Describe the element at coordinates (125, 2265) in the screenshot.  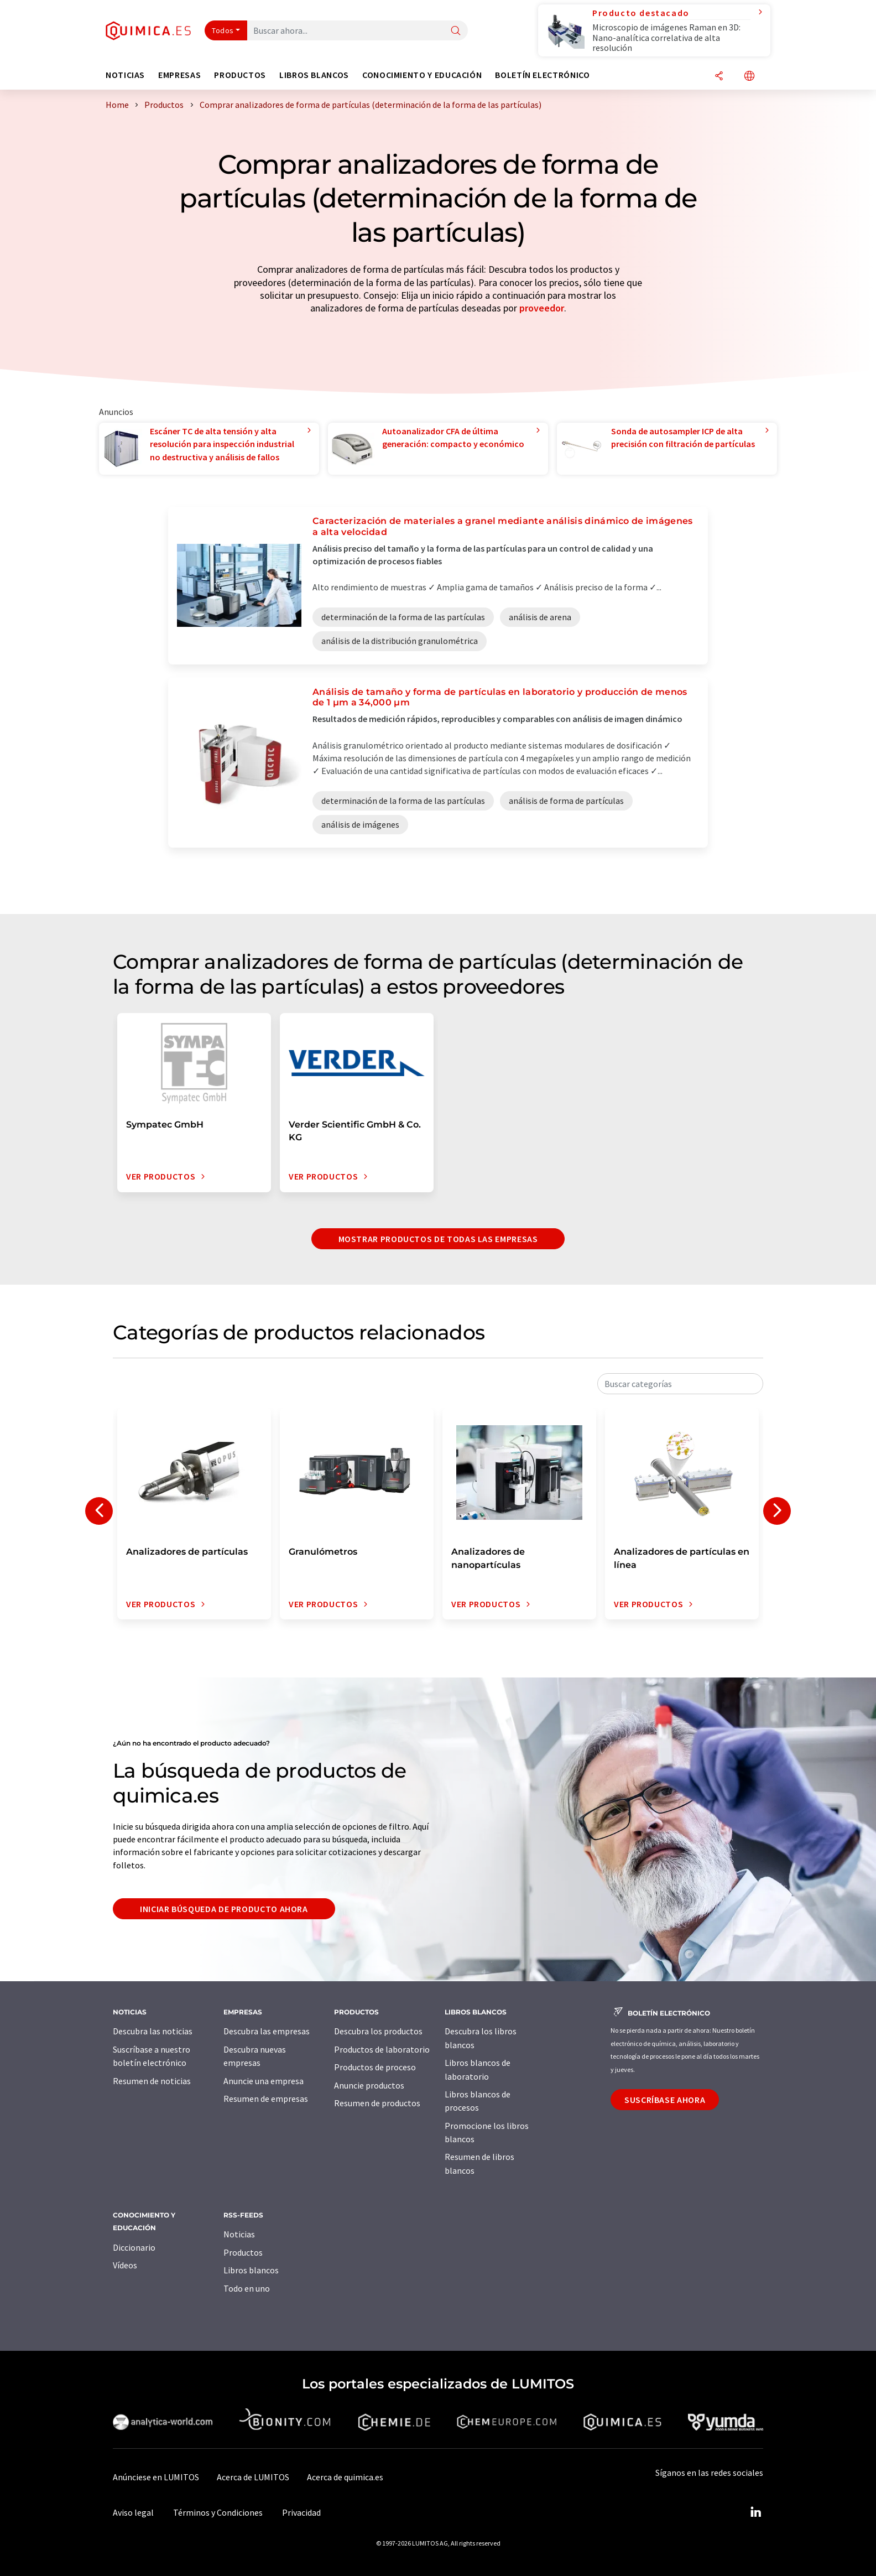
I see `Vídeos` at that location.